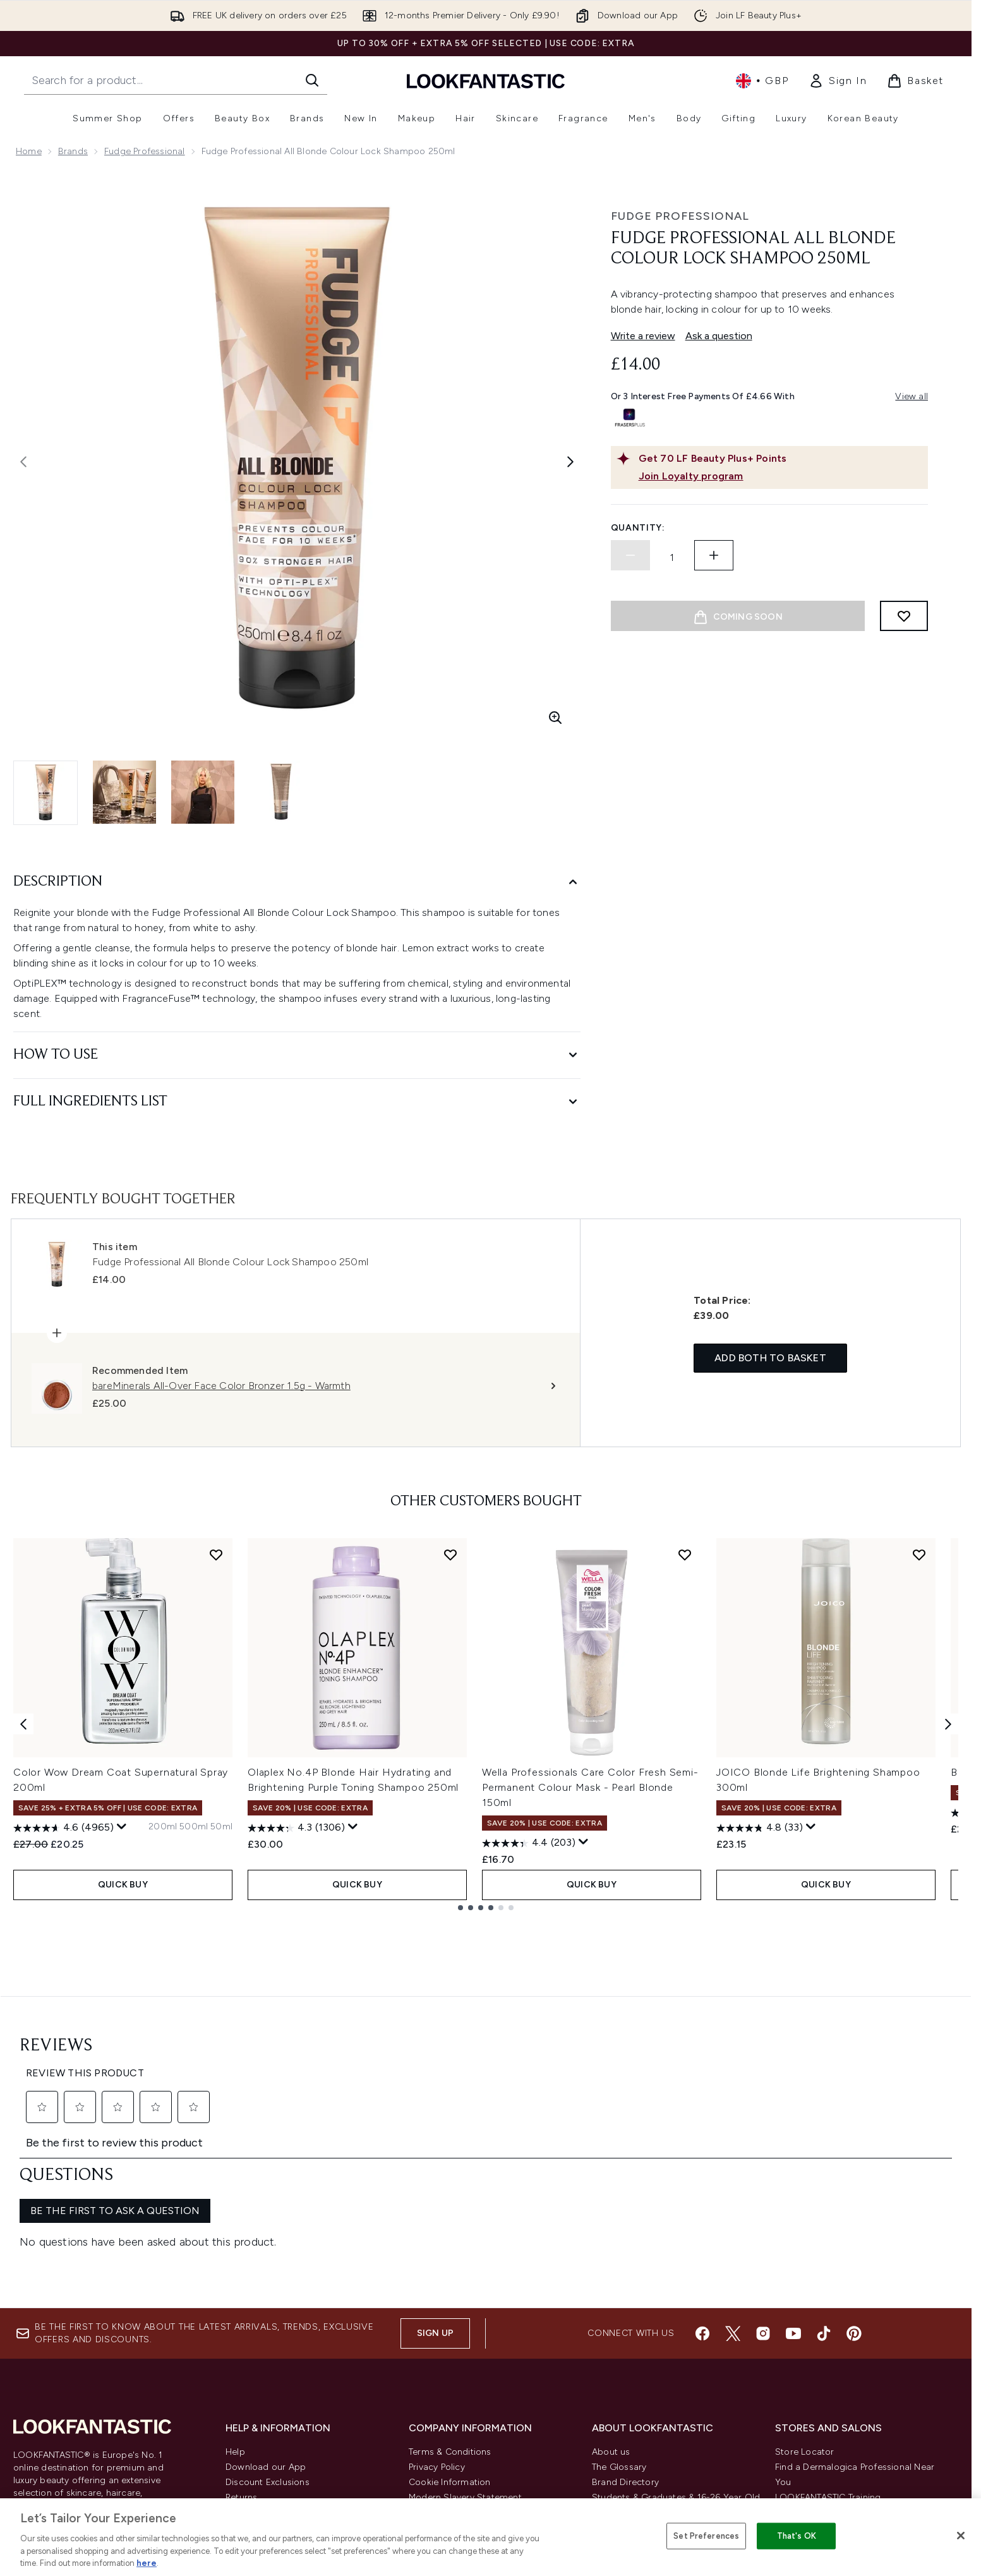 This screenshot has width=981, height=2576. What do you see at coordinates (824, 2184) in the screenshot?
I see `[Visit our tiktok]` at bounding box center [824, 2184].